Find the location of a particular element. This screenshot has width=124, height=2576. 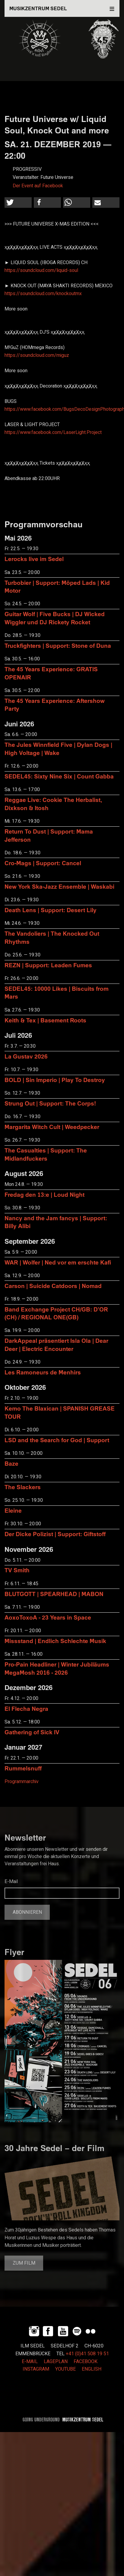

BOLD | Sin Imperio | Play To Destroy is located at coordinates (55, 1079).